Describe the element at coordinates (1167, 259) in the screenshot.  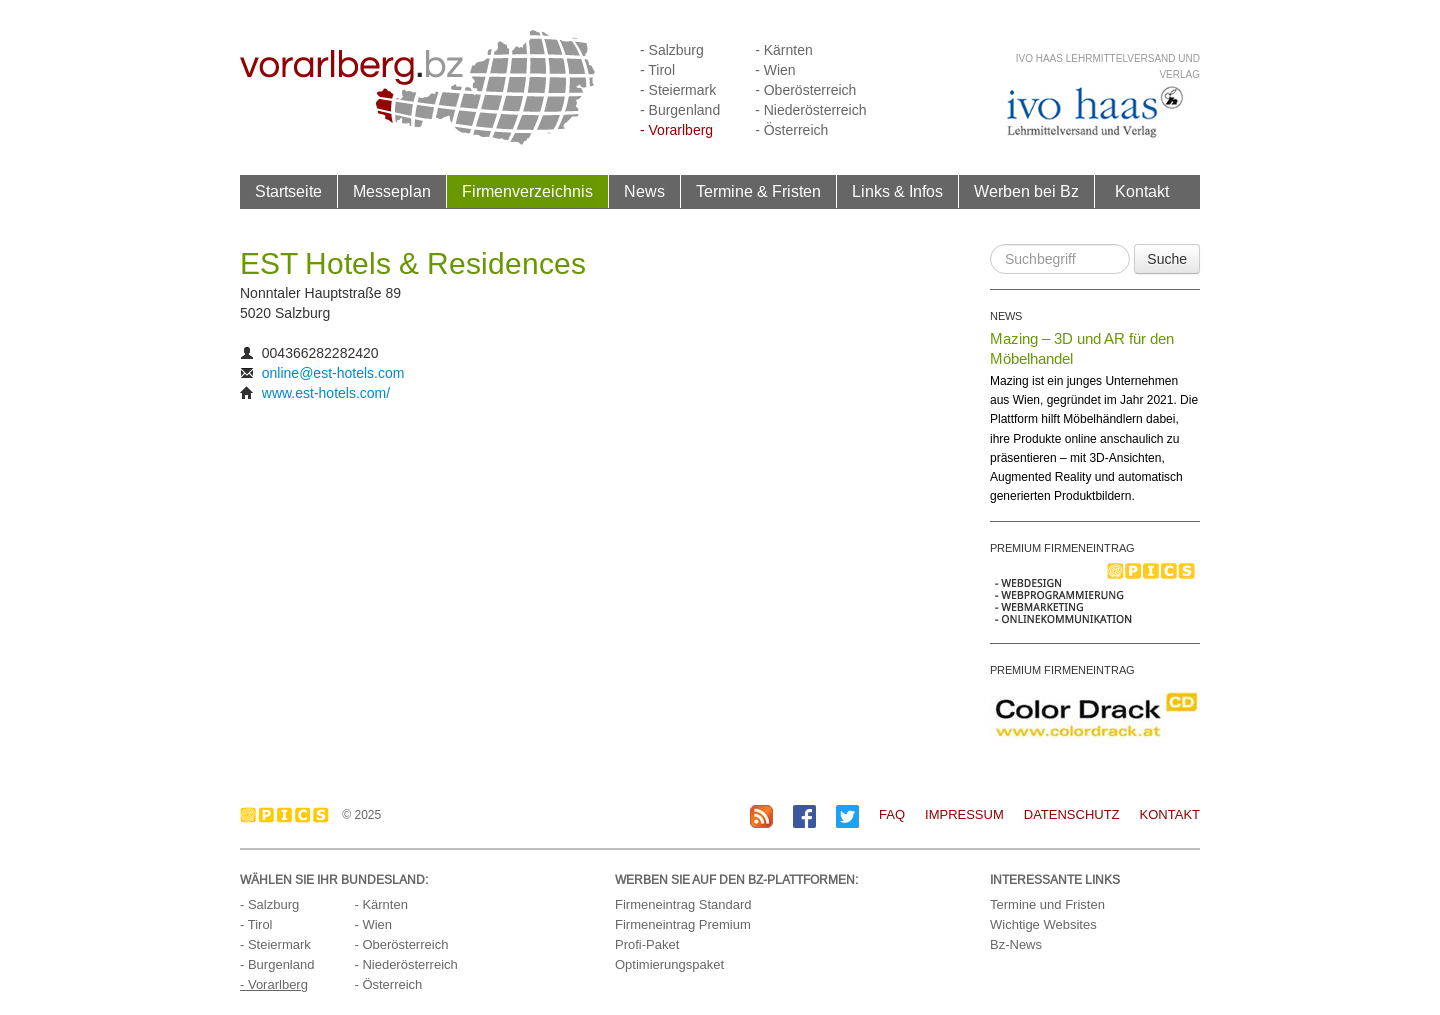
I see `Suche` at that location.